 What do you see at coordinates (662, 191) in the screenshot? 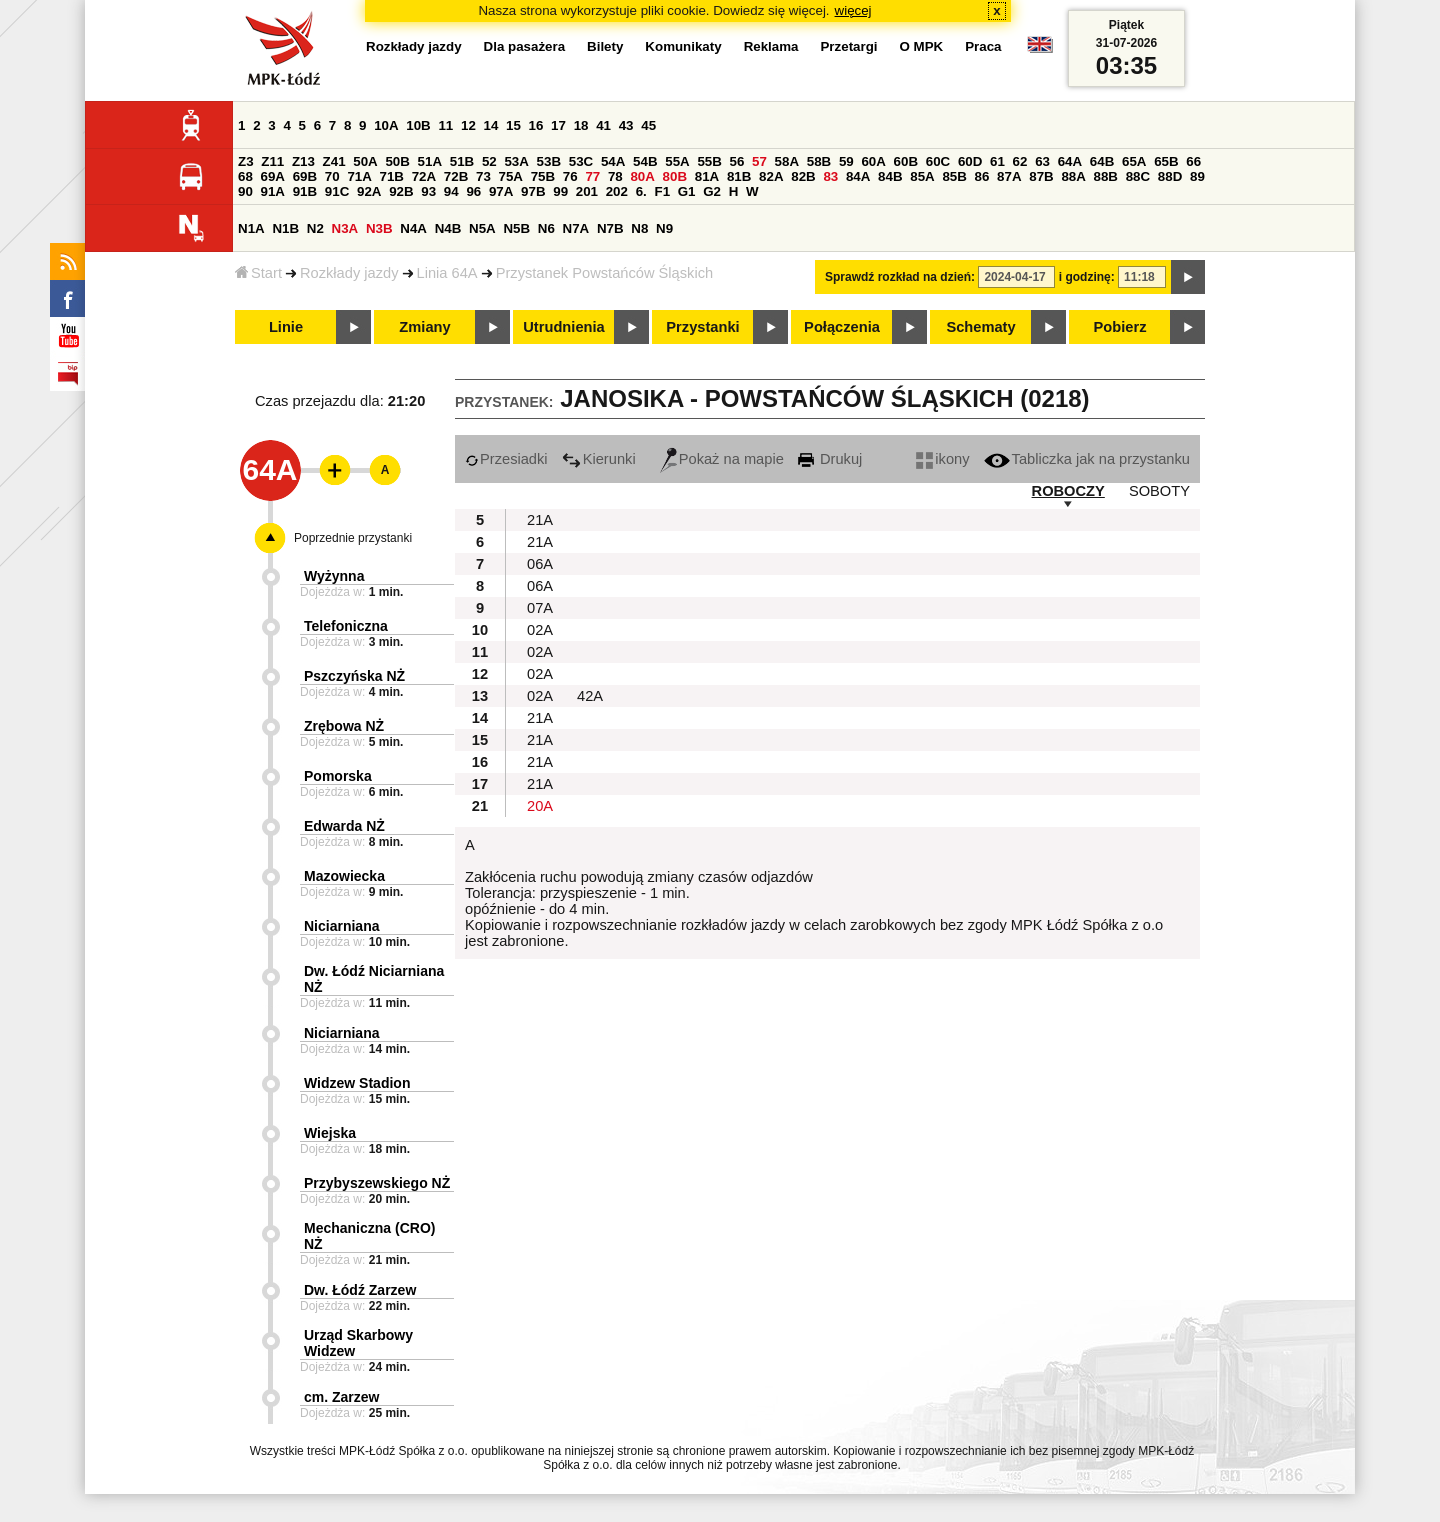
I see `F1` at bounding box center [662, 191].